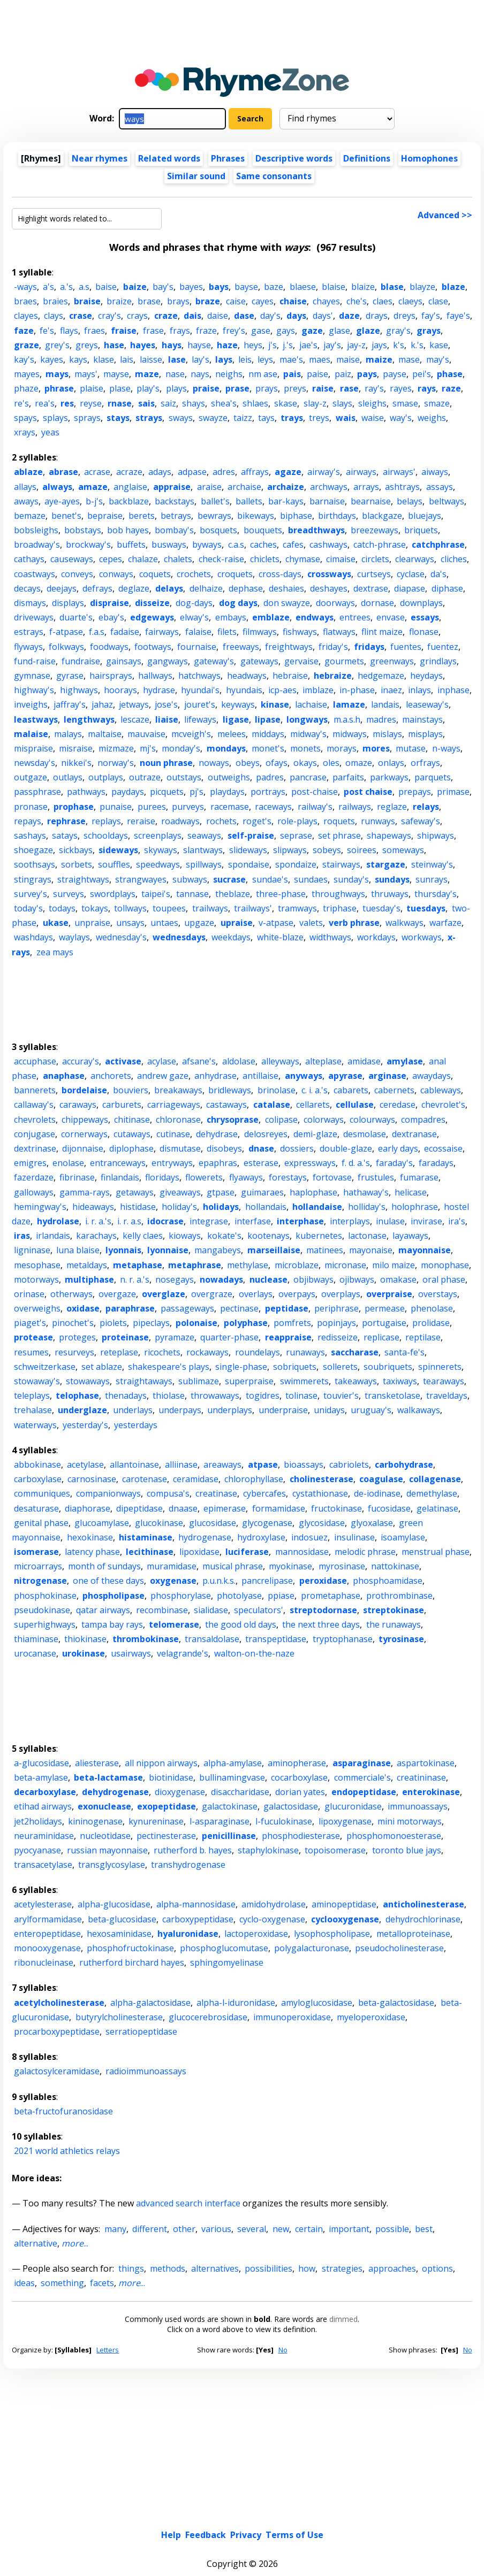 This screenshot has width=484, height=2576. I want to click on acetylase, so click(85, 1464).